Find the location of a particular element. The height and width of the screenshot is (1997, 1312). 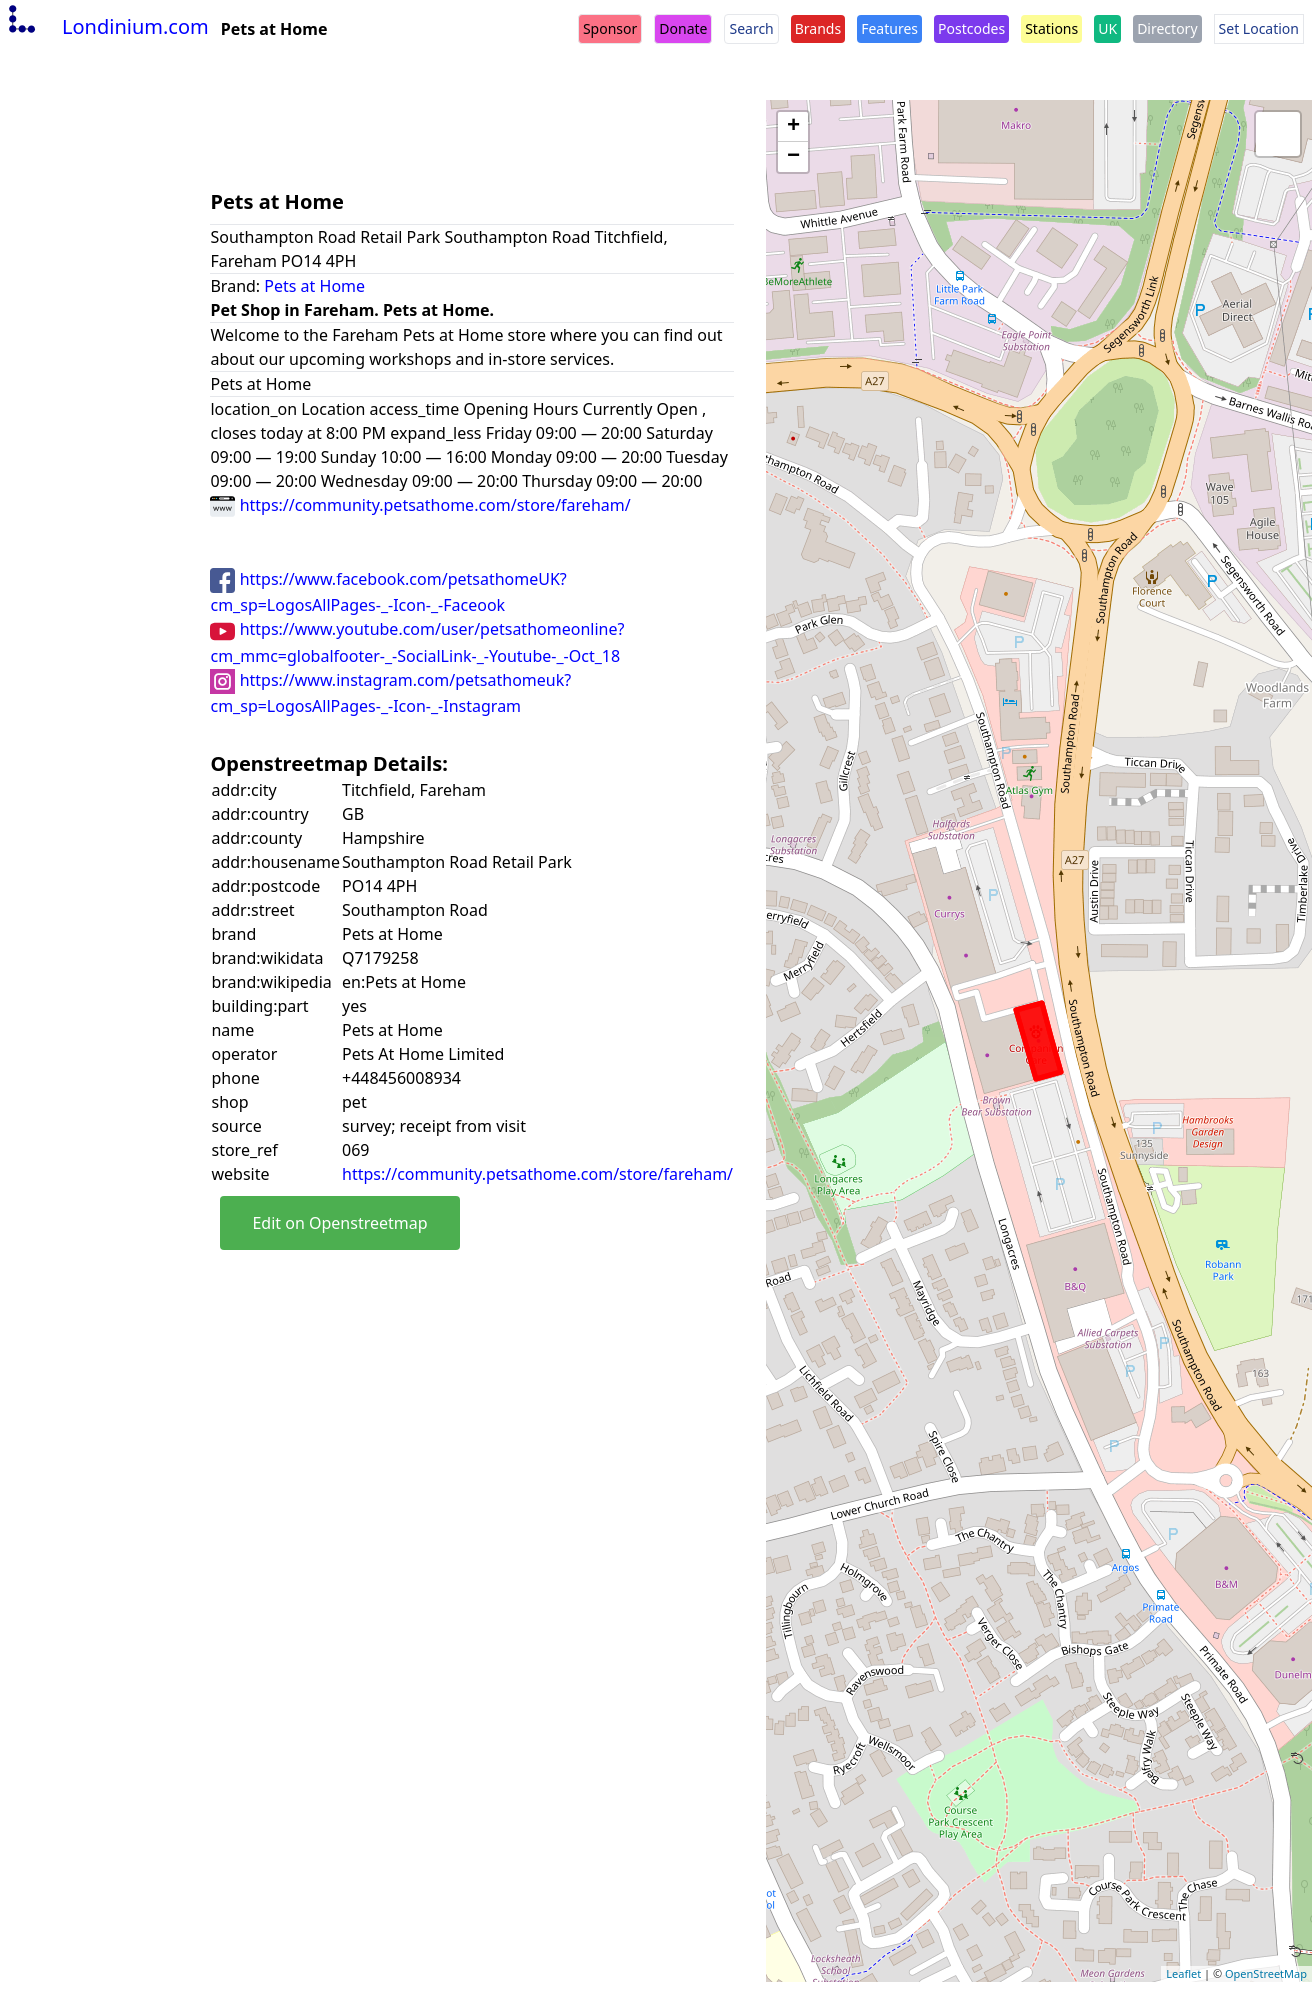

Stations is located at coordinates (1051, 28).